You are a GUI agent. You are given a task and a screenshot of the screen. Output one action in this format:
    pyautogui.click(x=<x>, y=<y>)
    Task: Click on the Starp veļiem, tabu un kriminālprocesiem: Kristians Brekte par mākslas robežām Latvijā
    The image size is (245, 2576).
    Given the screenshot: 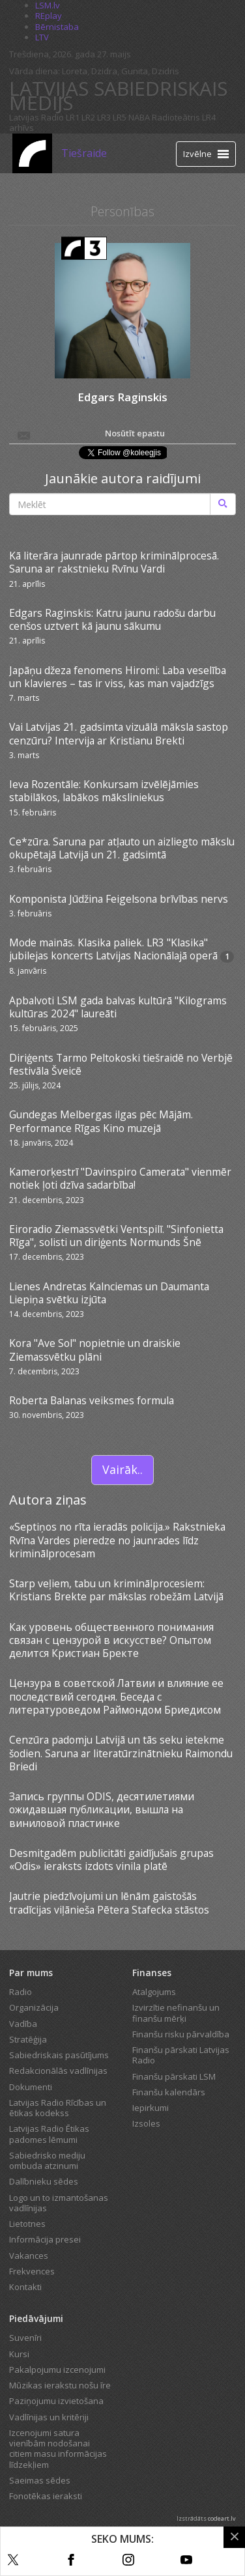 What is the action you would take?
    pyautogui.click(x=116, y=1590)
    